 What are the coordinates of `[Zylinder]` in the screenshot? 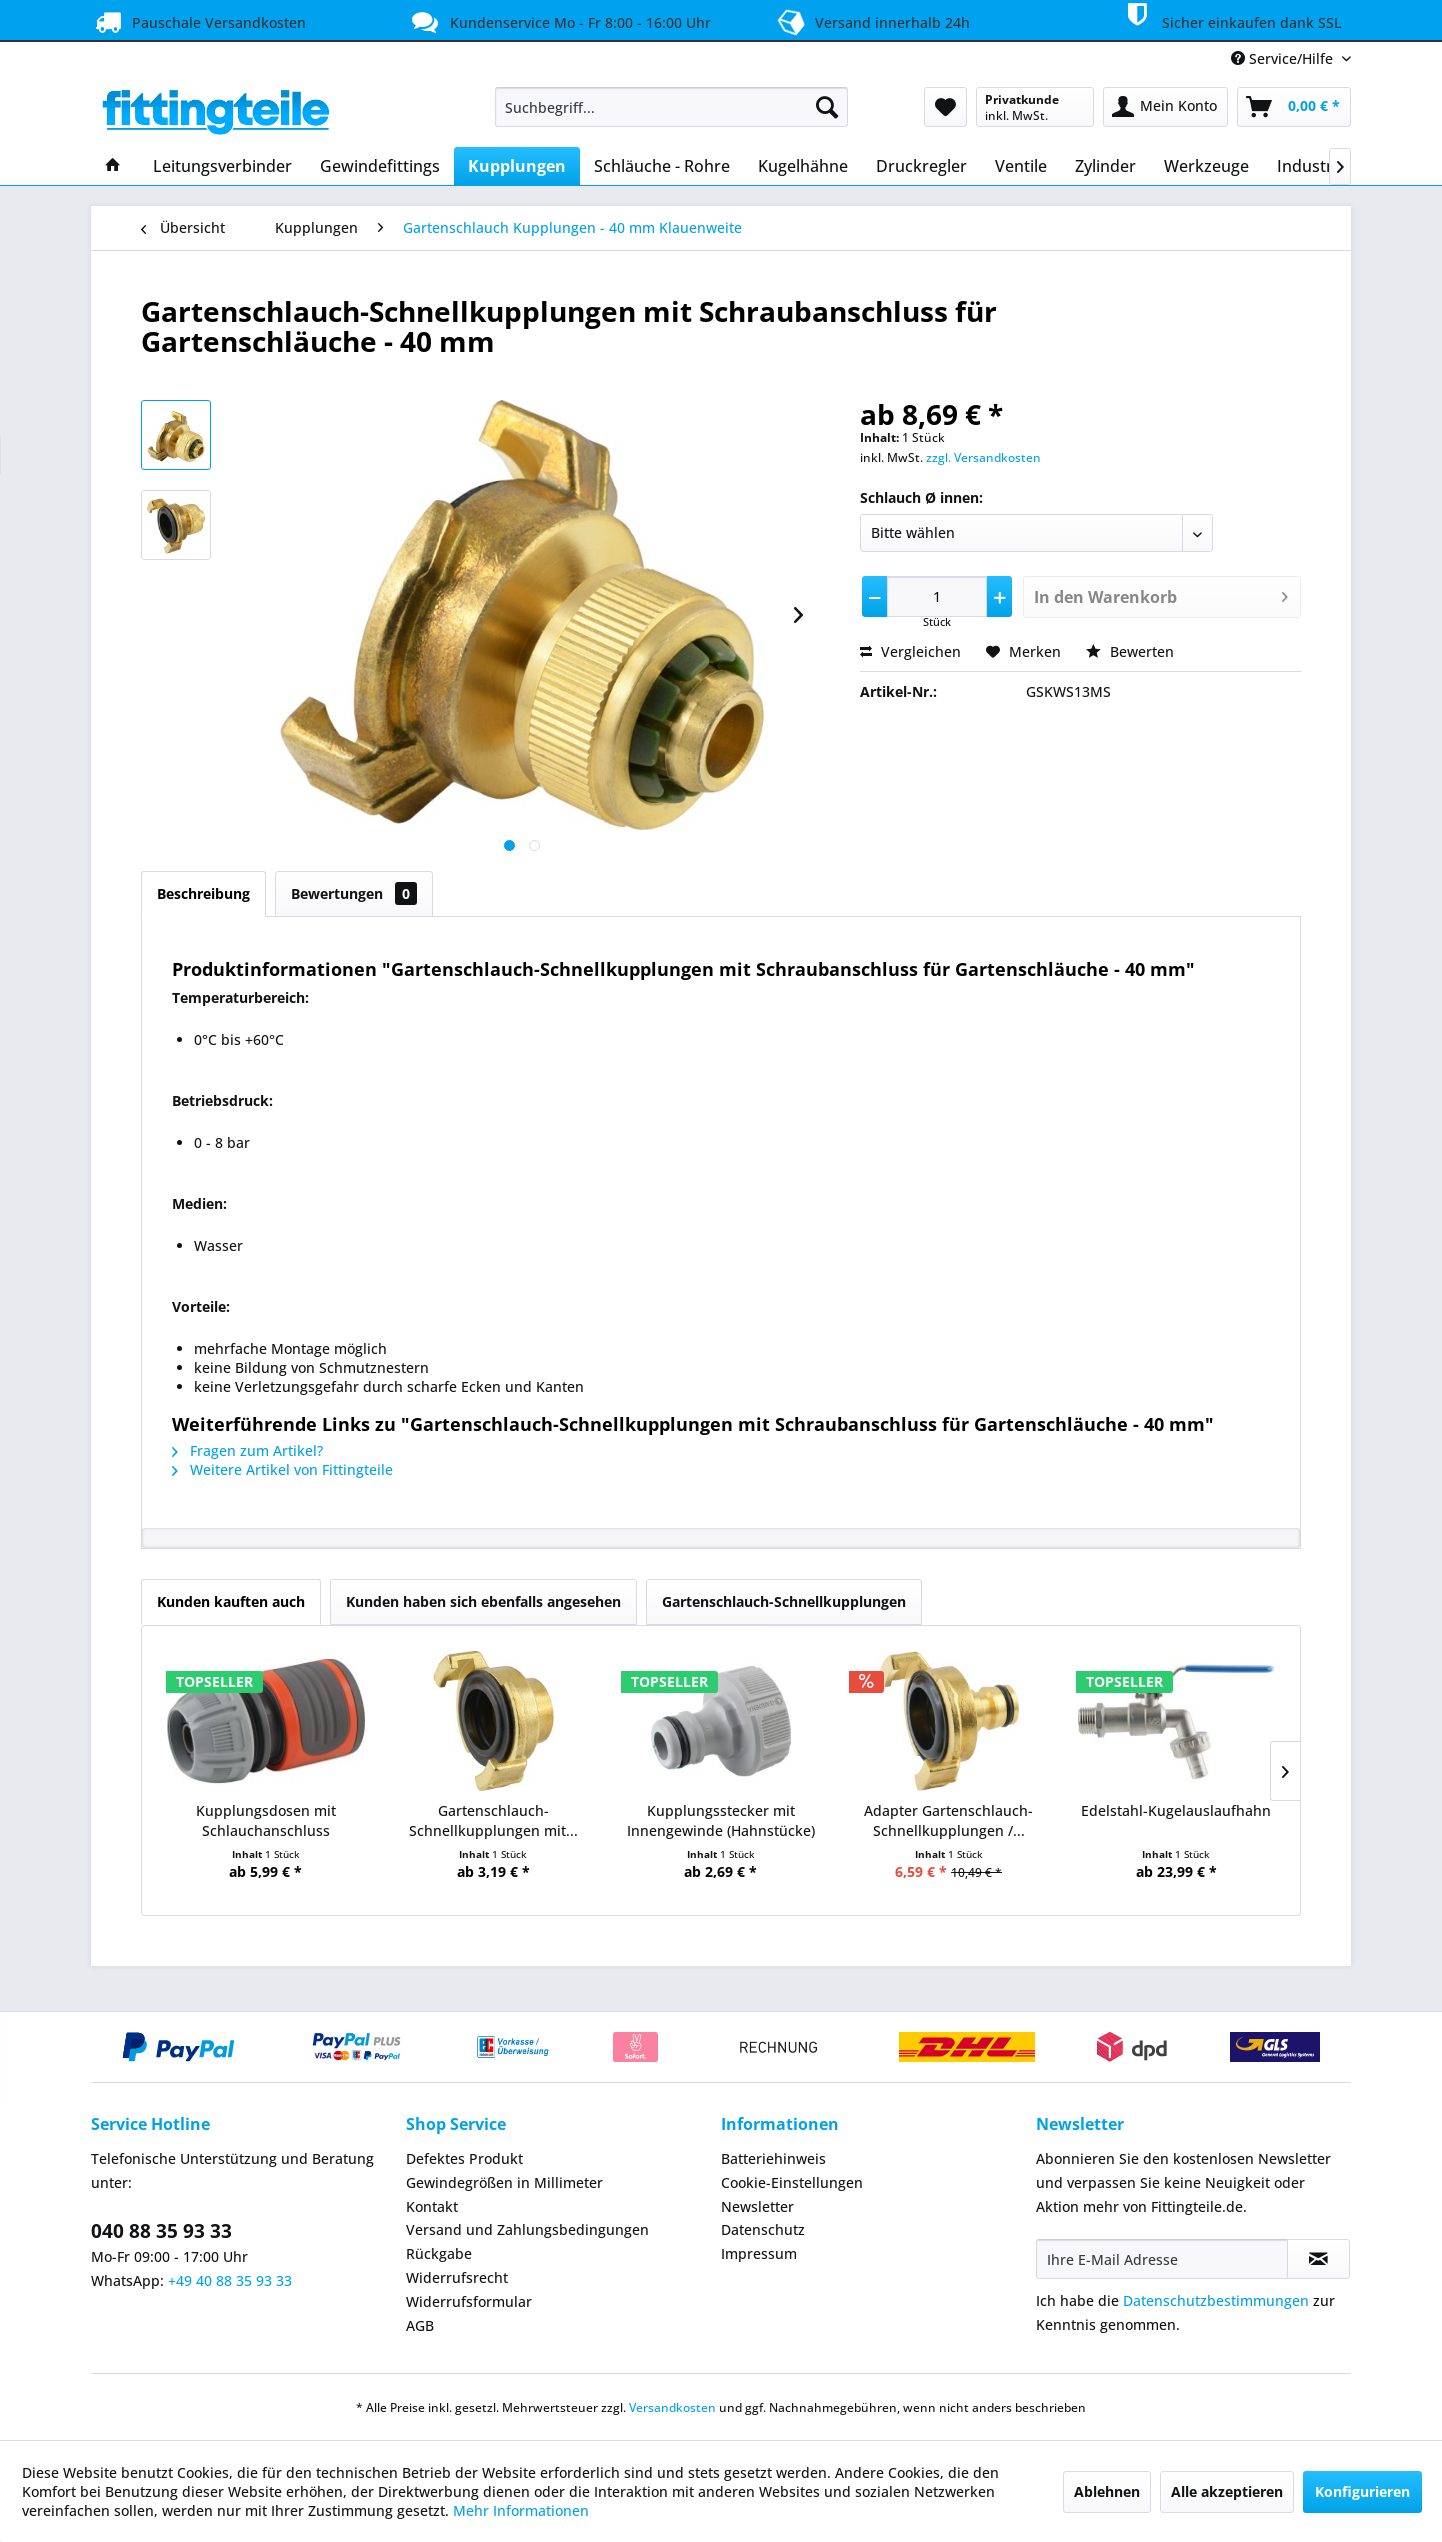 It's located at (1105, 166).